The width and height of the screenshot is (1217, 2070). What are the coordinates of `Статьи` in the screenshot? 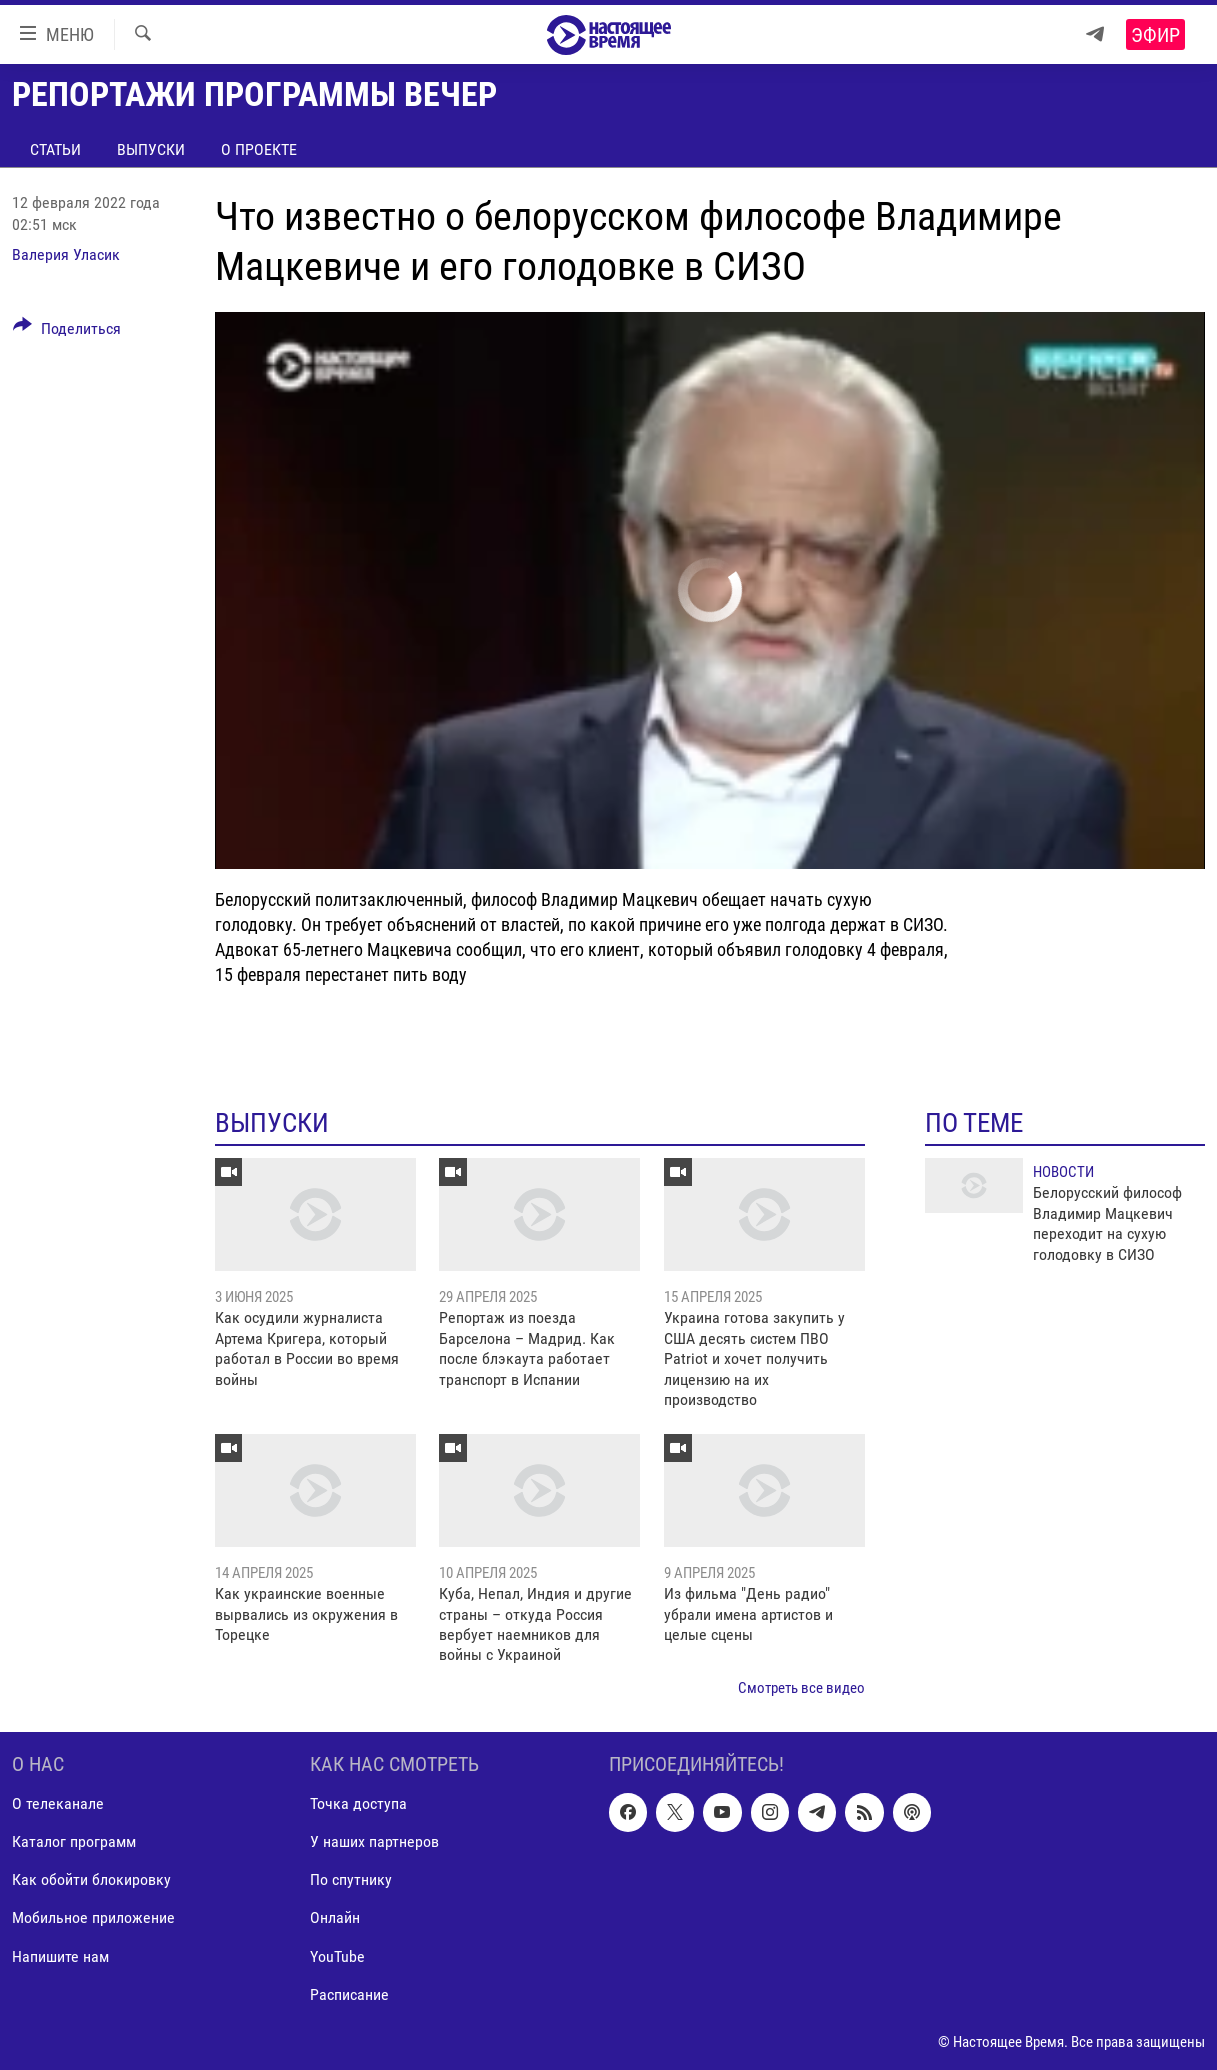 It's located at (55, 149).